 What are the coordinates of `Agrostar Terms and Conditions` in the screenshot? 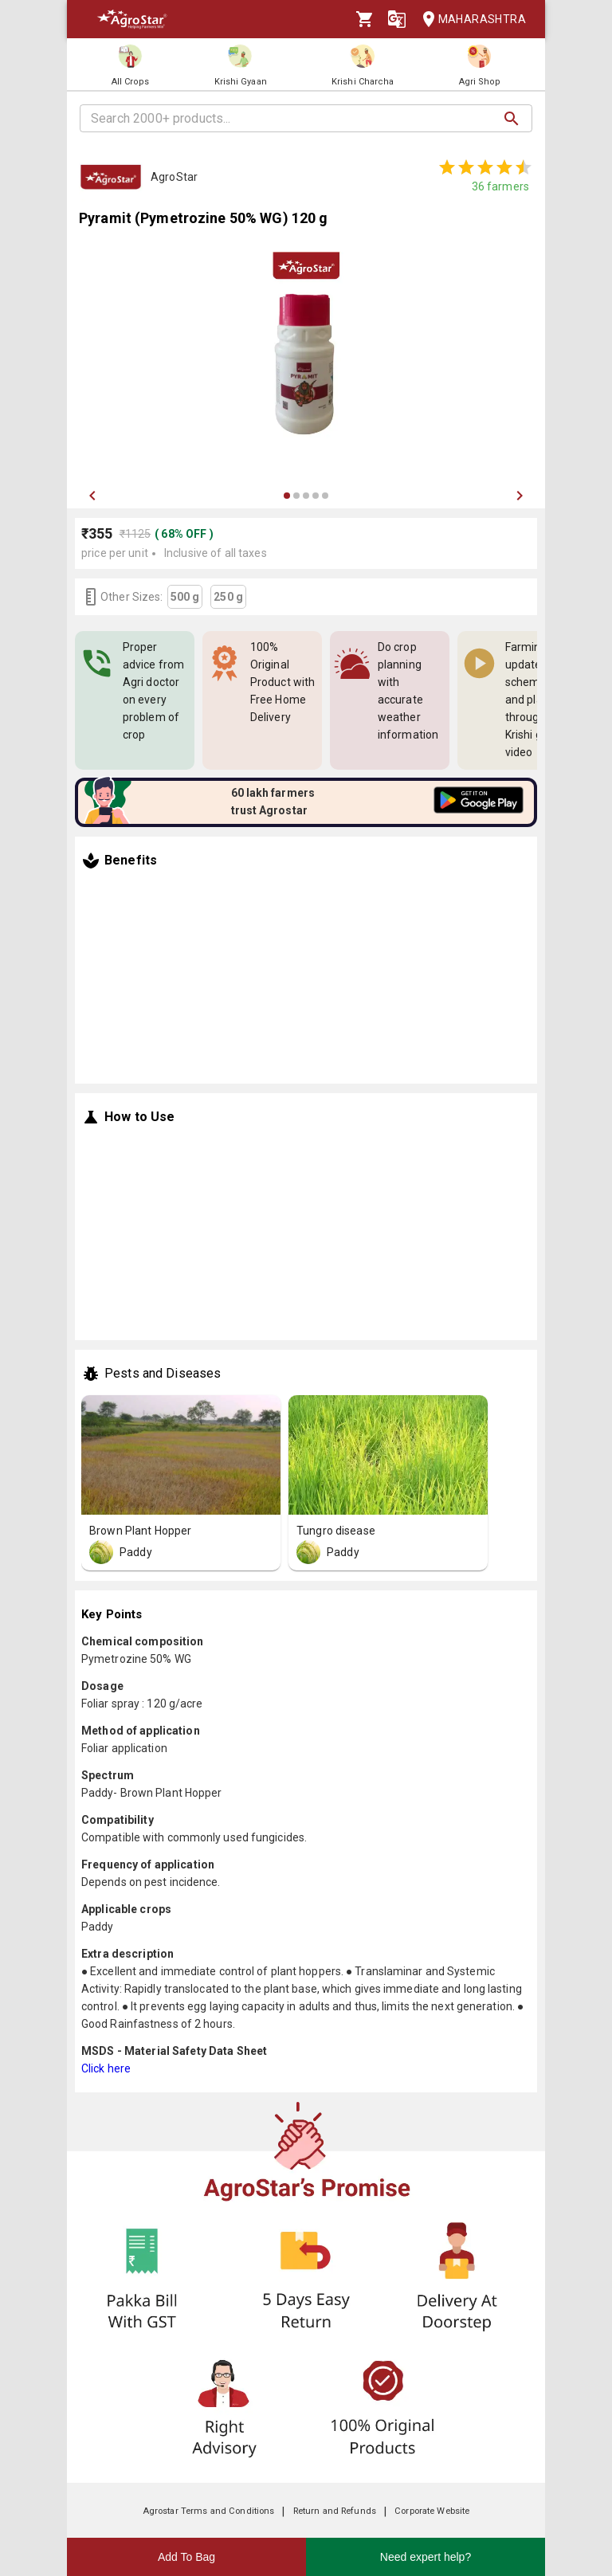 It's located at (209, 2511).